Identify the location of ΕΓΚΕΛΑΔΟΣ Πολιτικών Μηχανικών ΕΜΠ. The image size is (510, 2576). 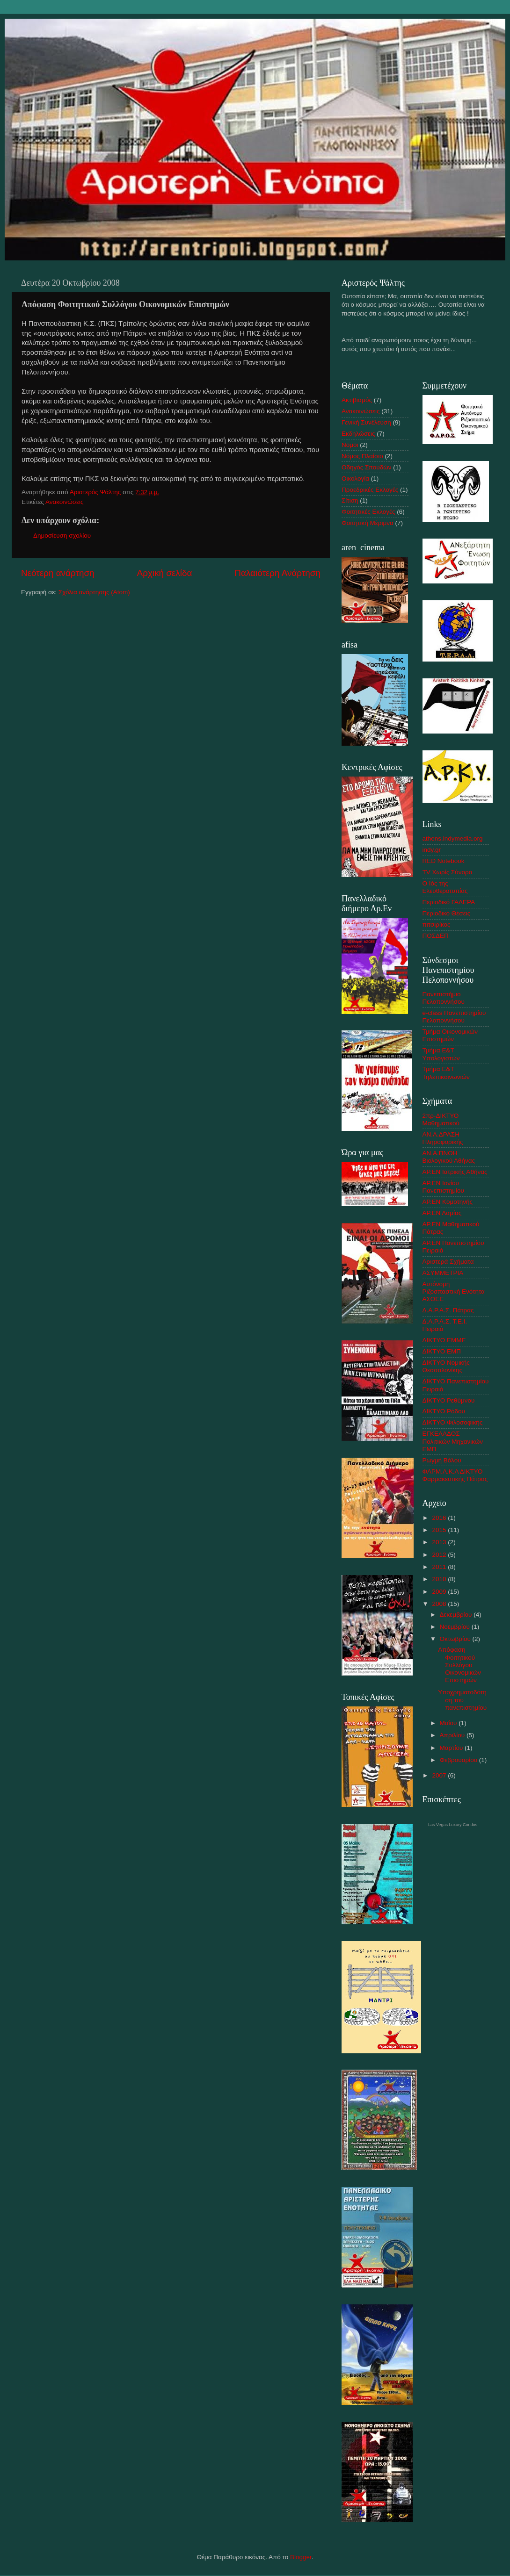
(453, 1441).